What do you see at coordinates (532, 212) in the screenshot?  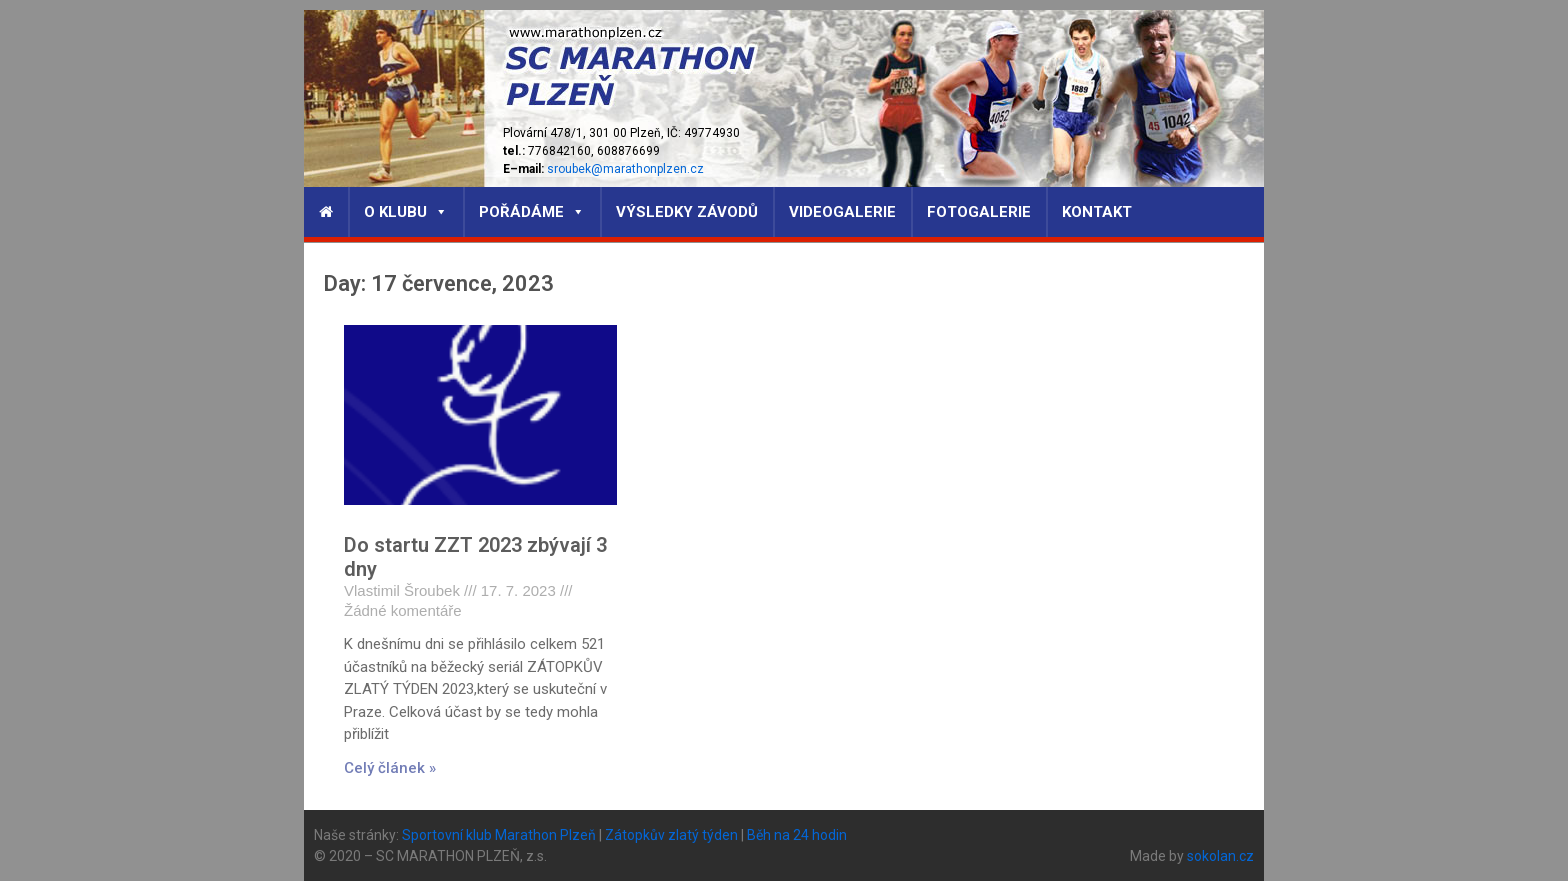 I see `Pořádáme` at bounding box center [532, 212].